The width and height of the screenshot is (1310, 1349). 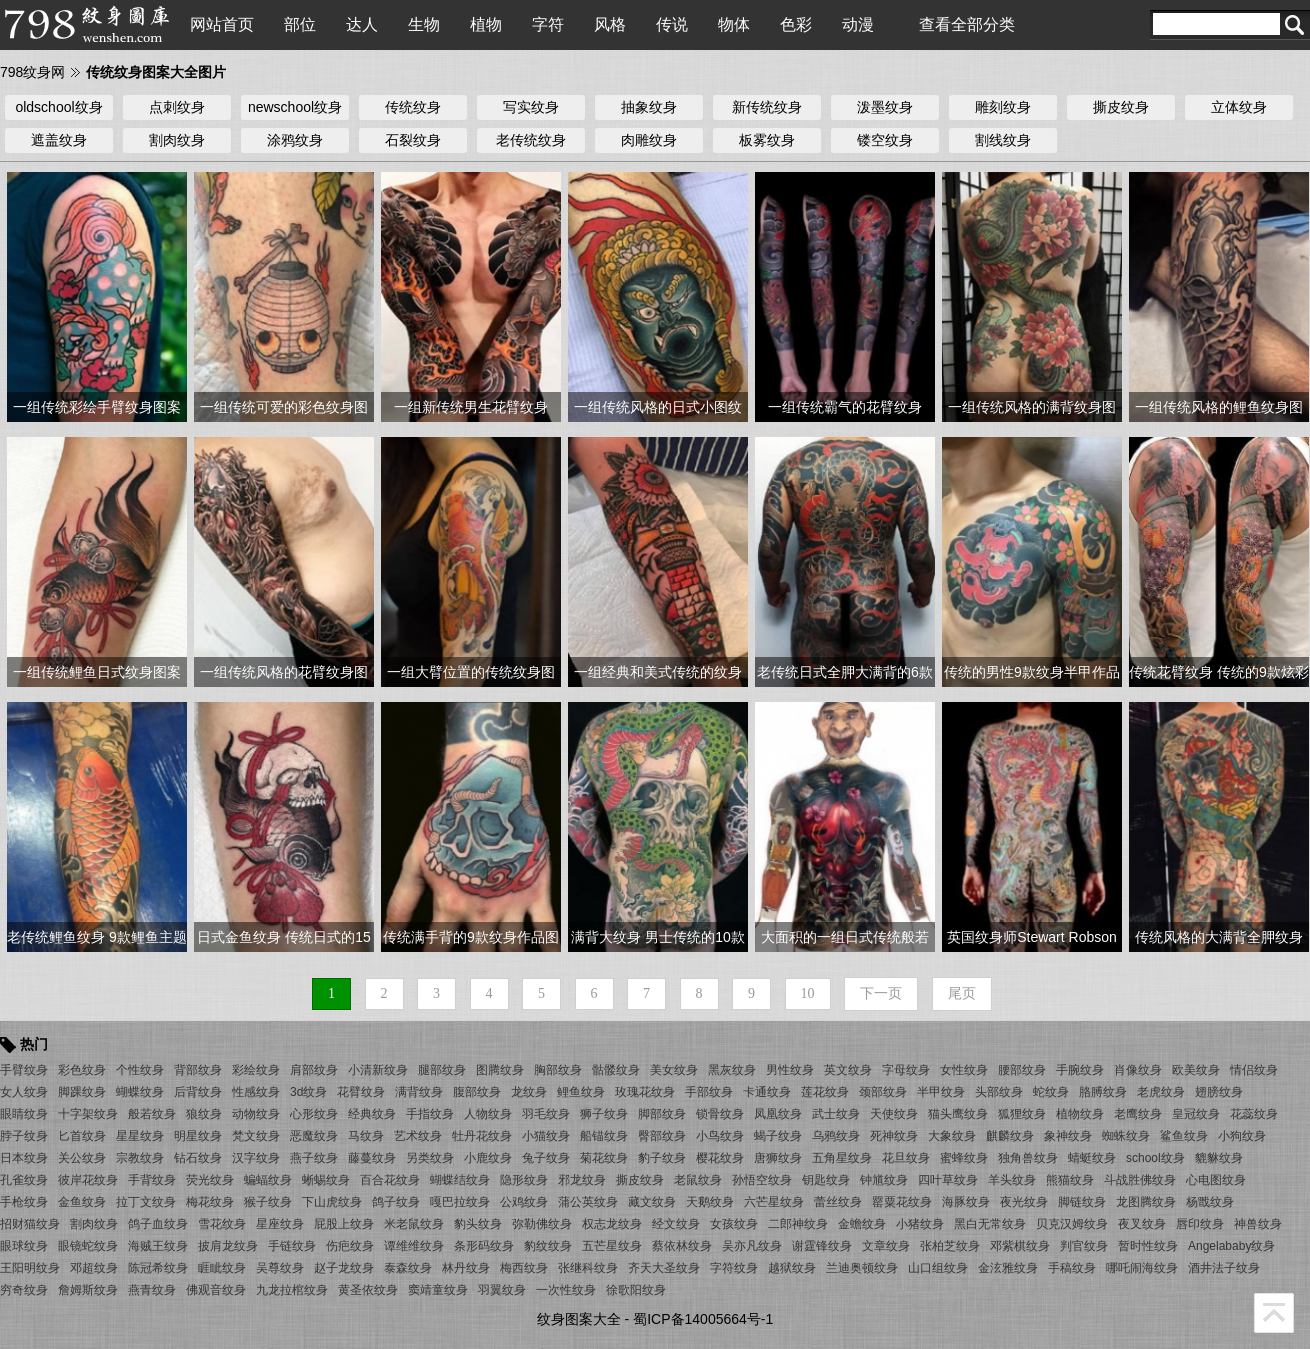 What do you see at coordinates (645, 1092) in the screenshot?
I see `玫瑰花纹身` at bounding box center [645, 1092].